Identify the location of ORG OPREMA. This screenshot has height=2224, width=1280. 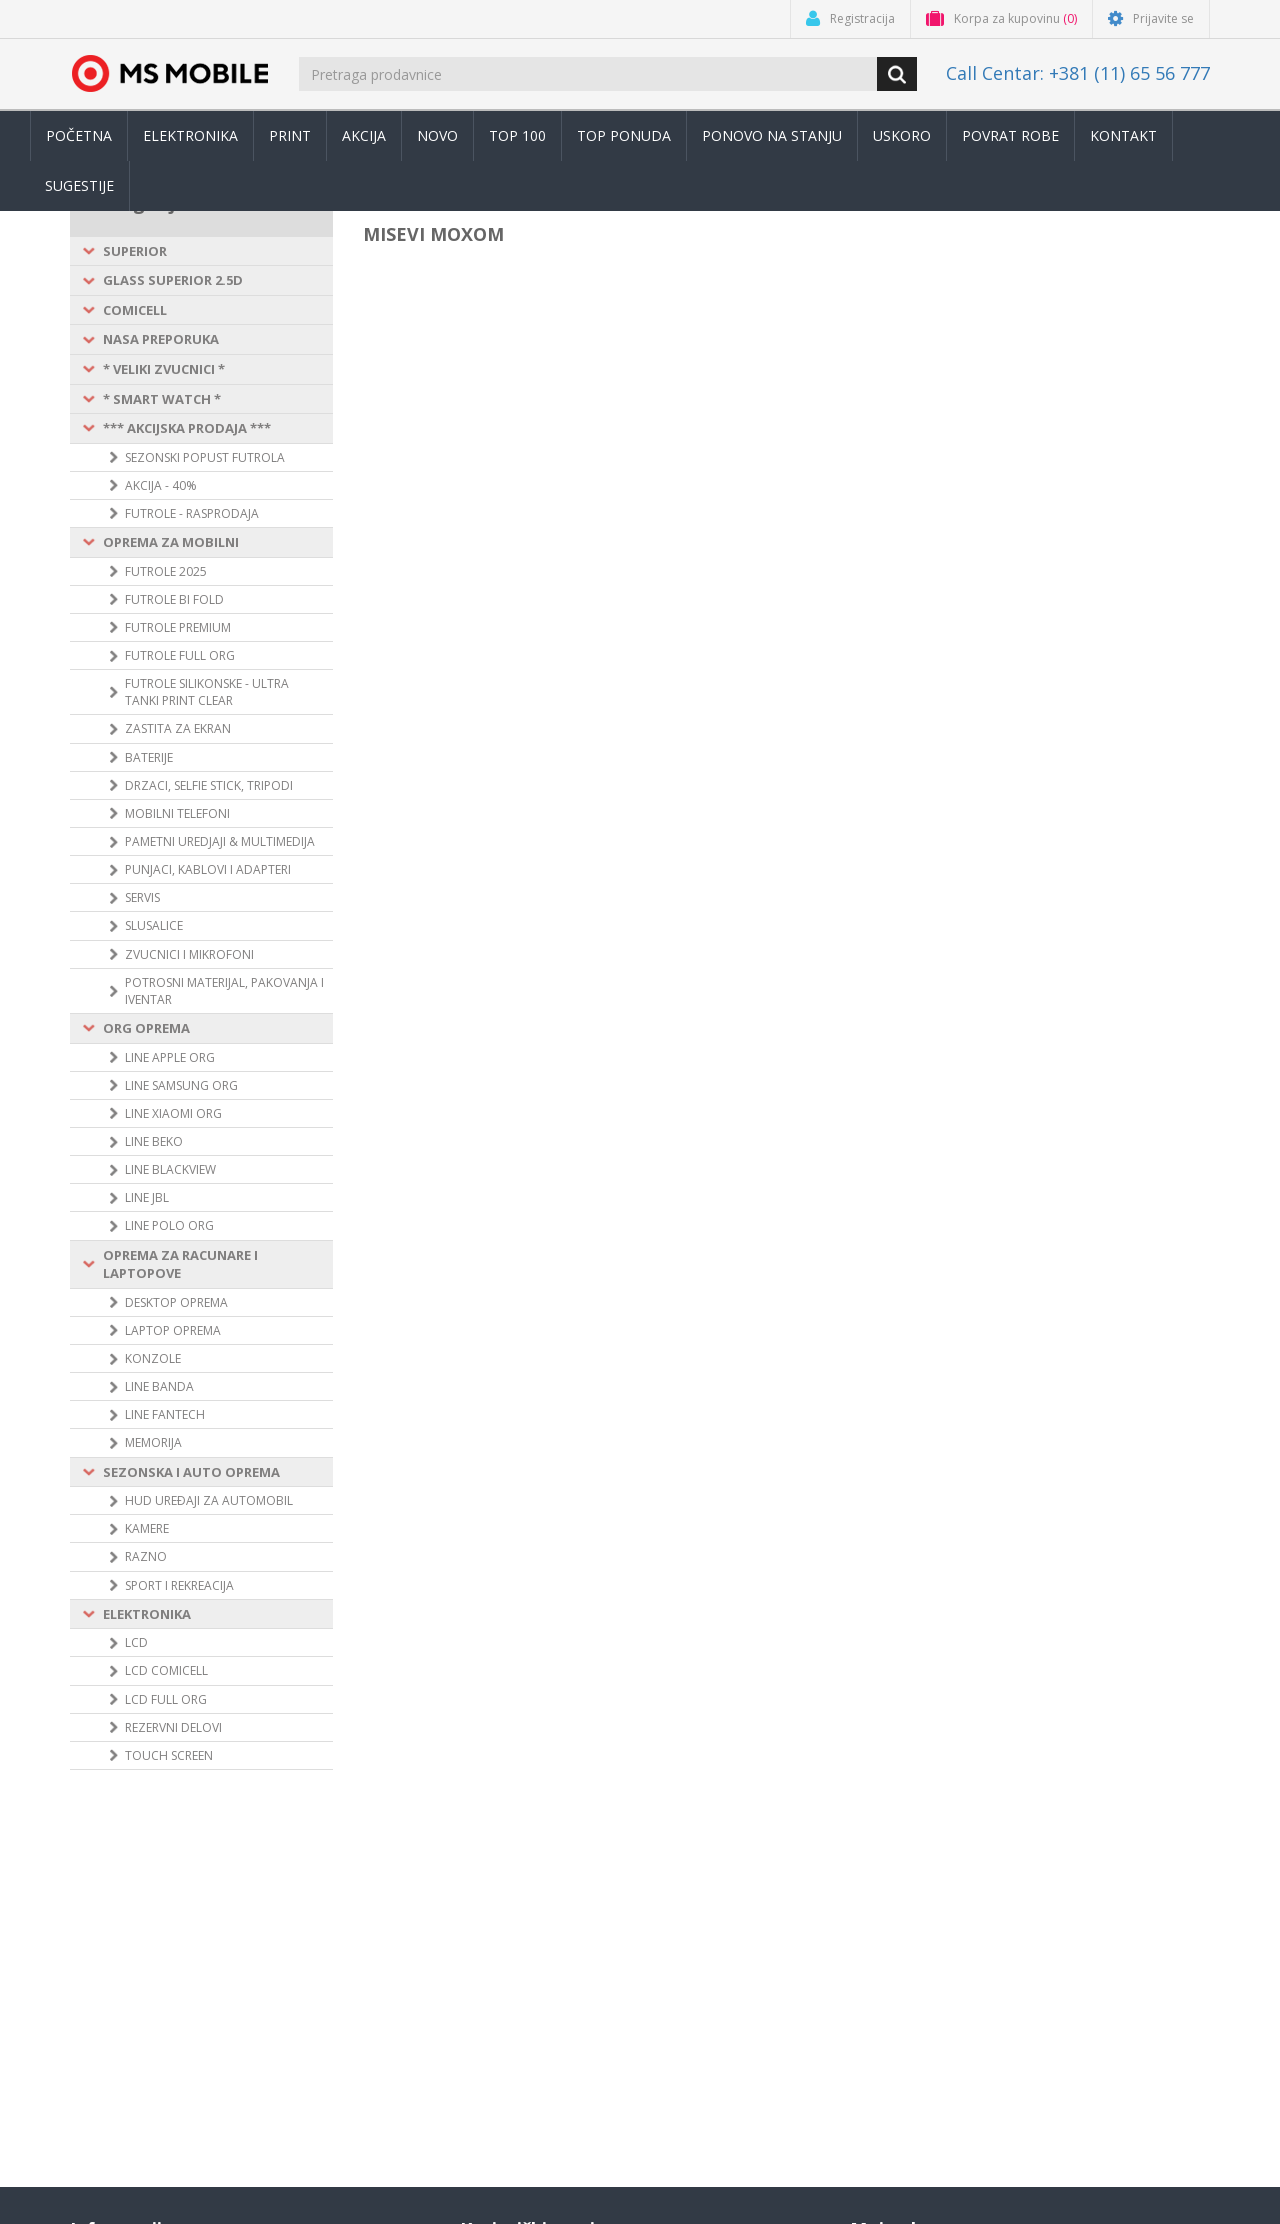
(146, 1028).